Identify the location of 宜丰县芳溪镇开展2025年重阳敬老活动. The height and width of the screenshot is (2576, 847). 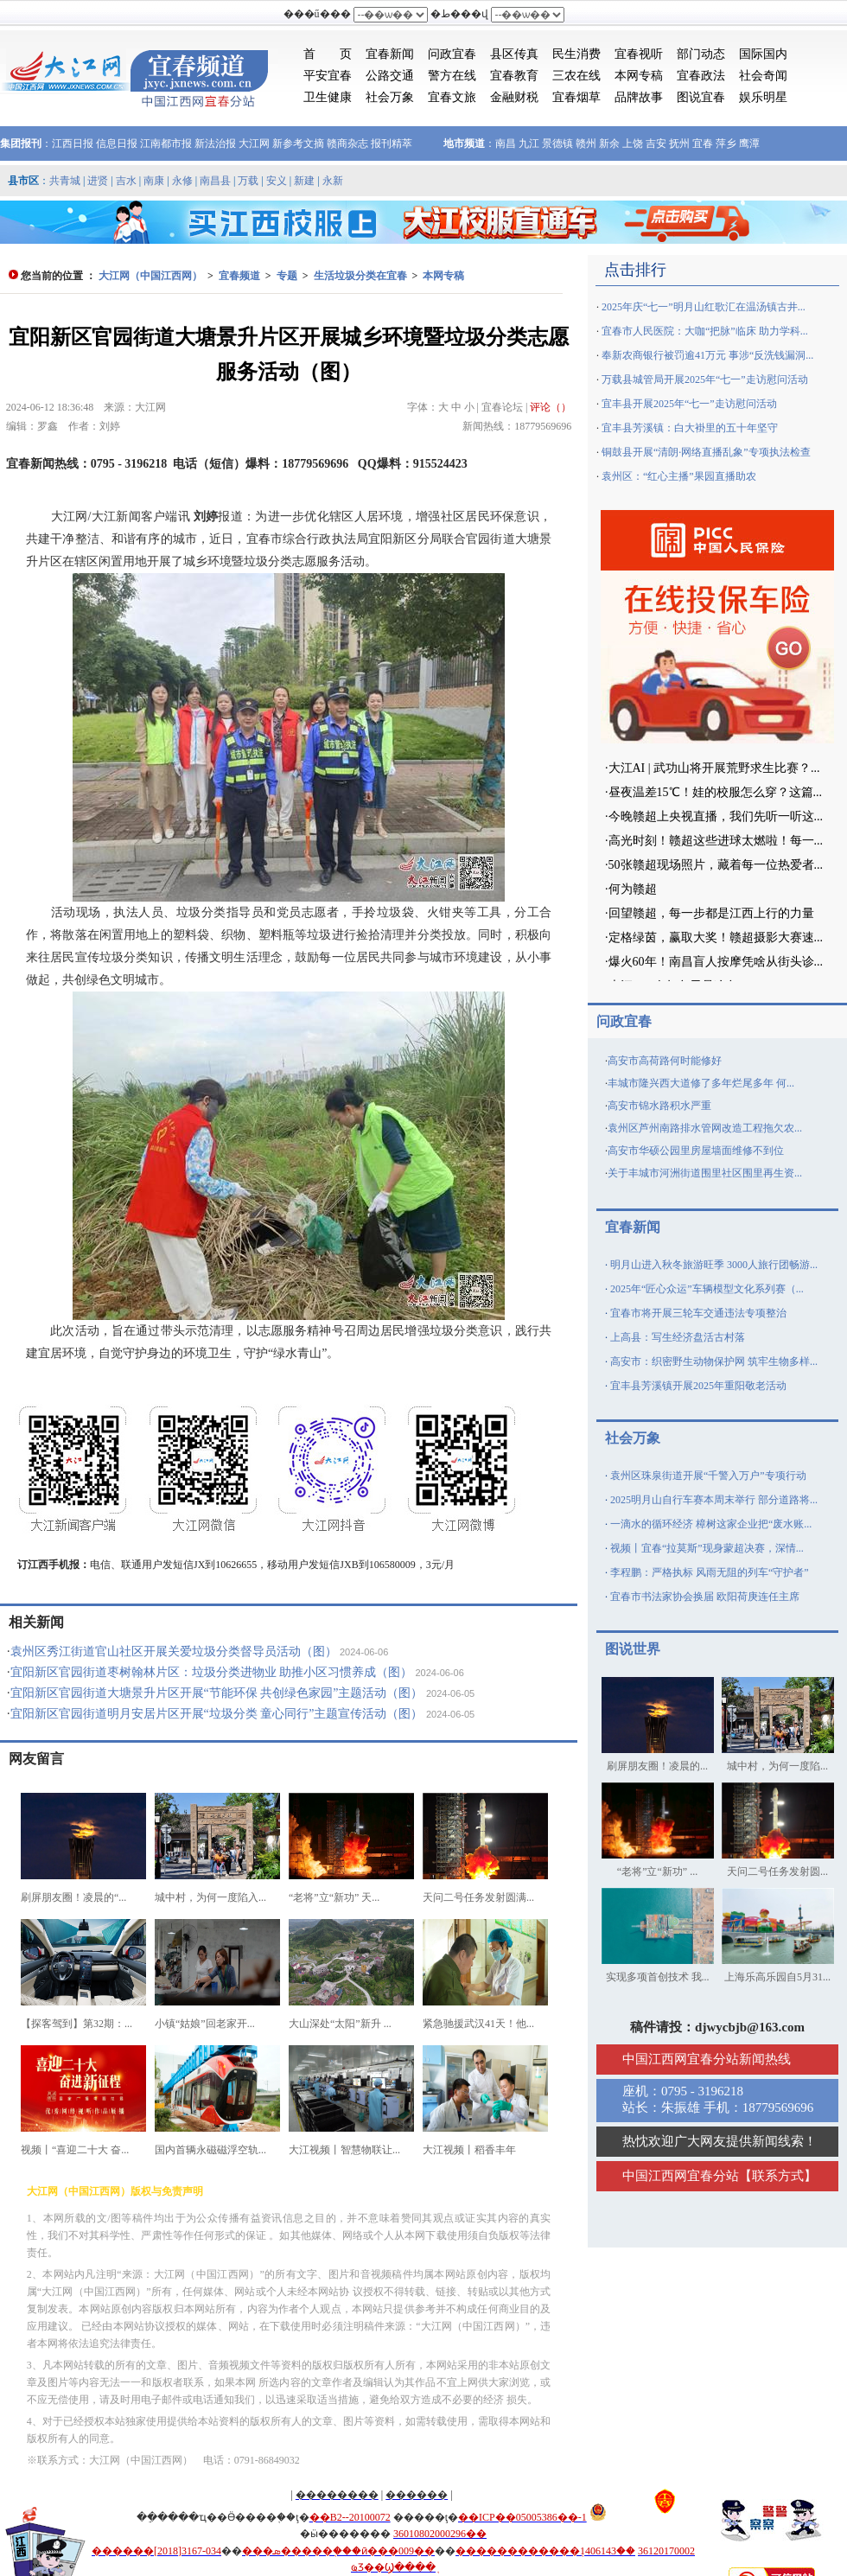
(698, 1386).